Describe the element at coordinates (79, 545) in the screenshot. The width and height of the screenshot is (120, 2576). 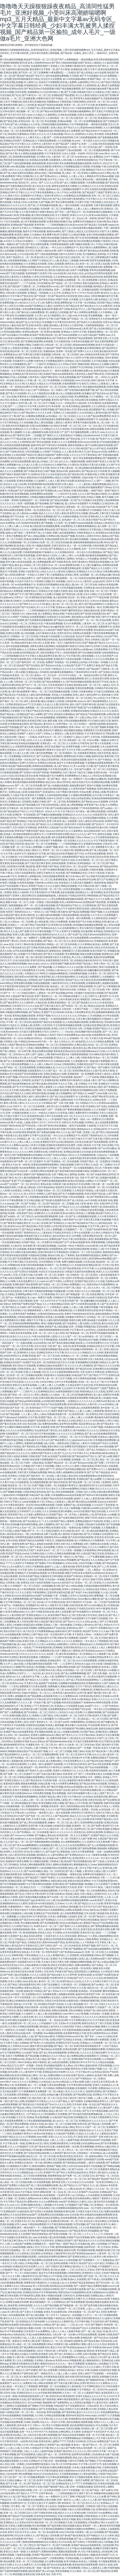
I see `真人一进一出120秒试看` at that location.